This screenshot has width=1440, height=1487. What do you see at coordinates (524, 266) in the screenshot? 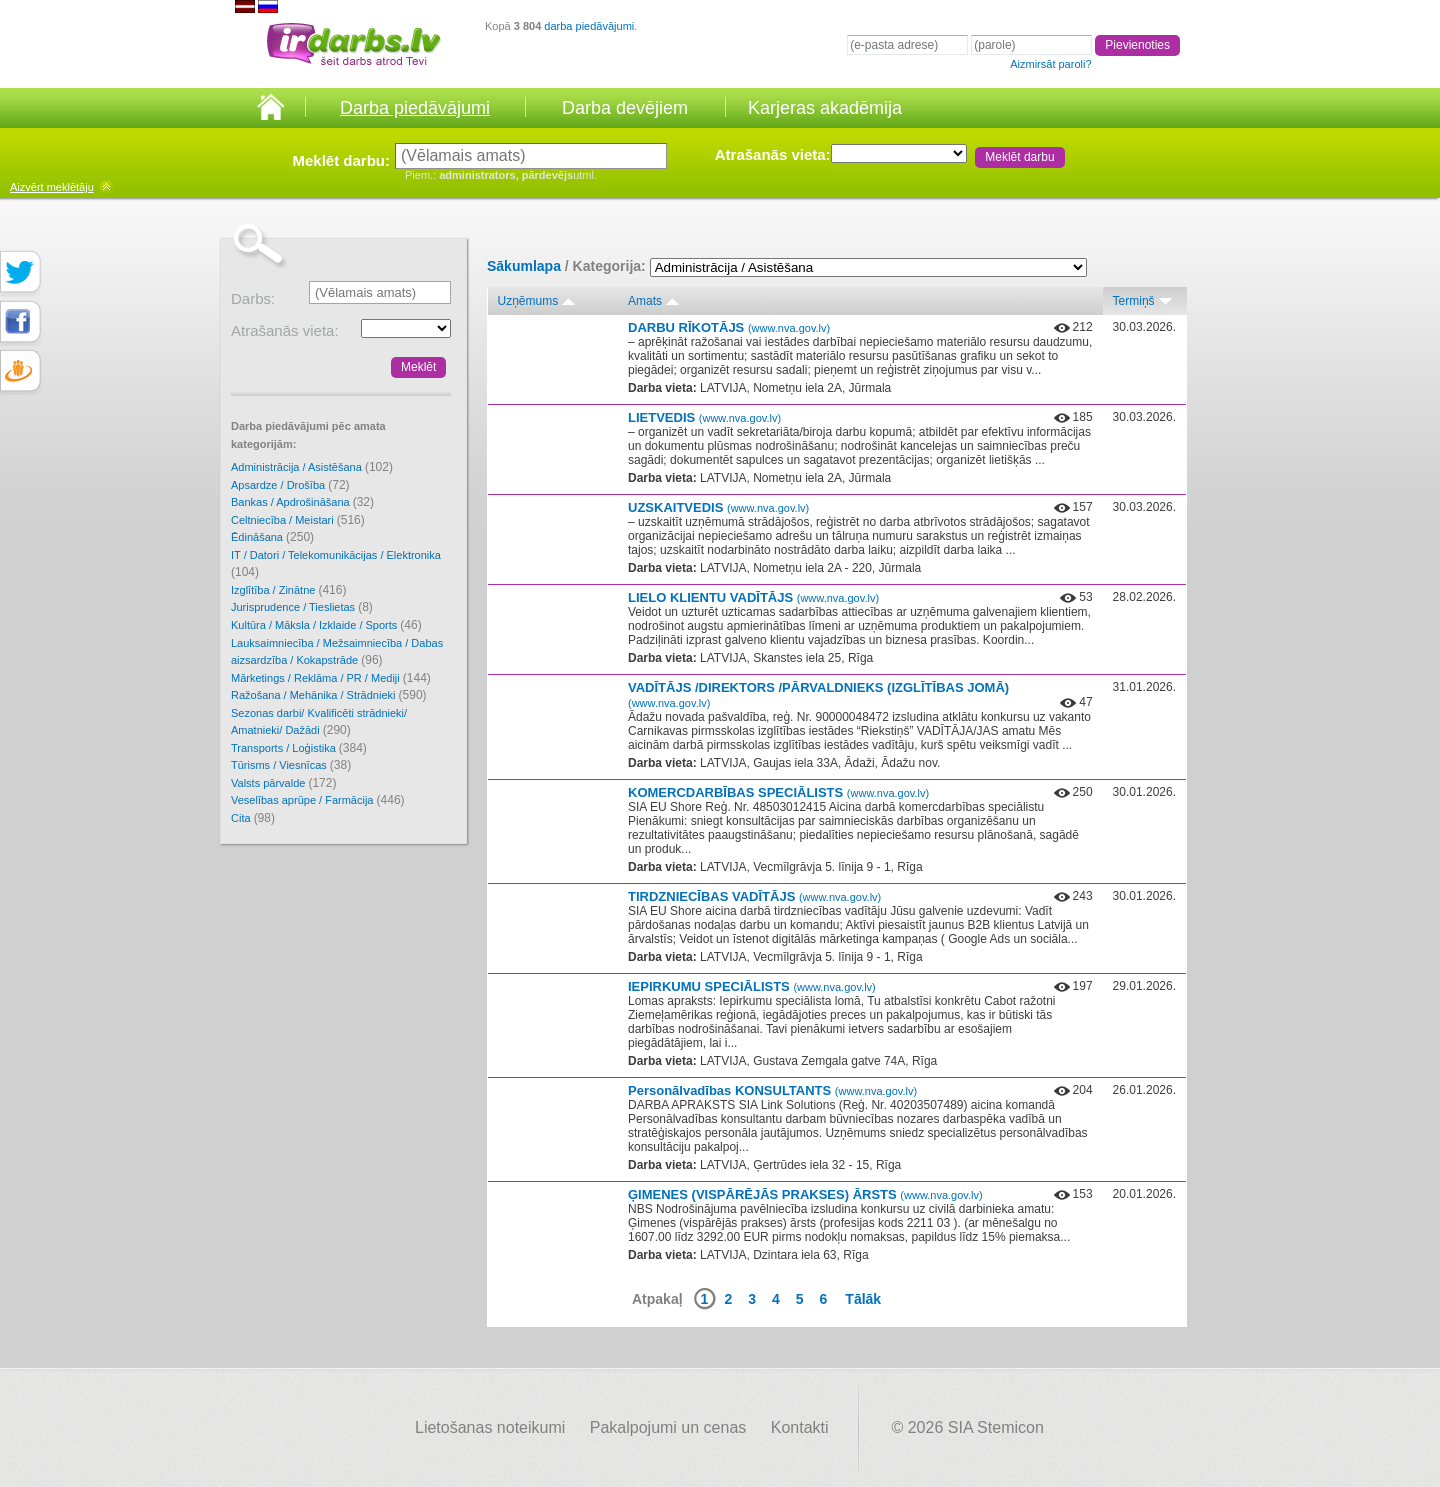
I see `Sākumlapa` at bounding box center [524, 266].